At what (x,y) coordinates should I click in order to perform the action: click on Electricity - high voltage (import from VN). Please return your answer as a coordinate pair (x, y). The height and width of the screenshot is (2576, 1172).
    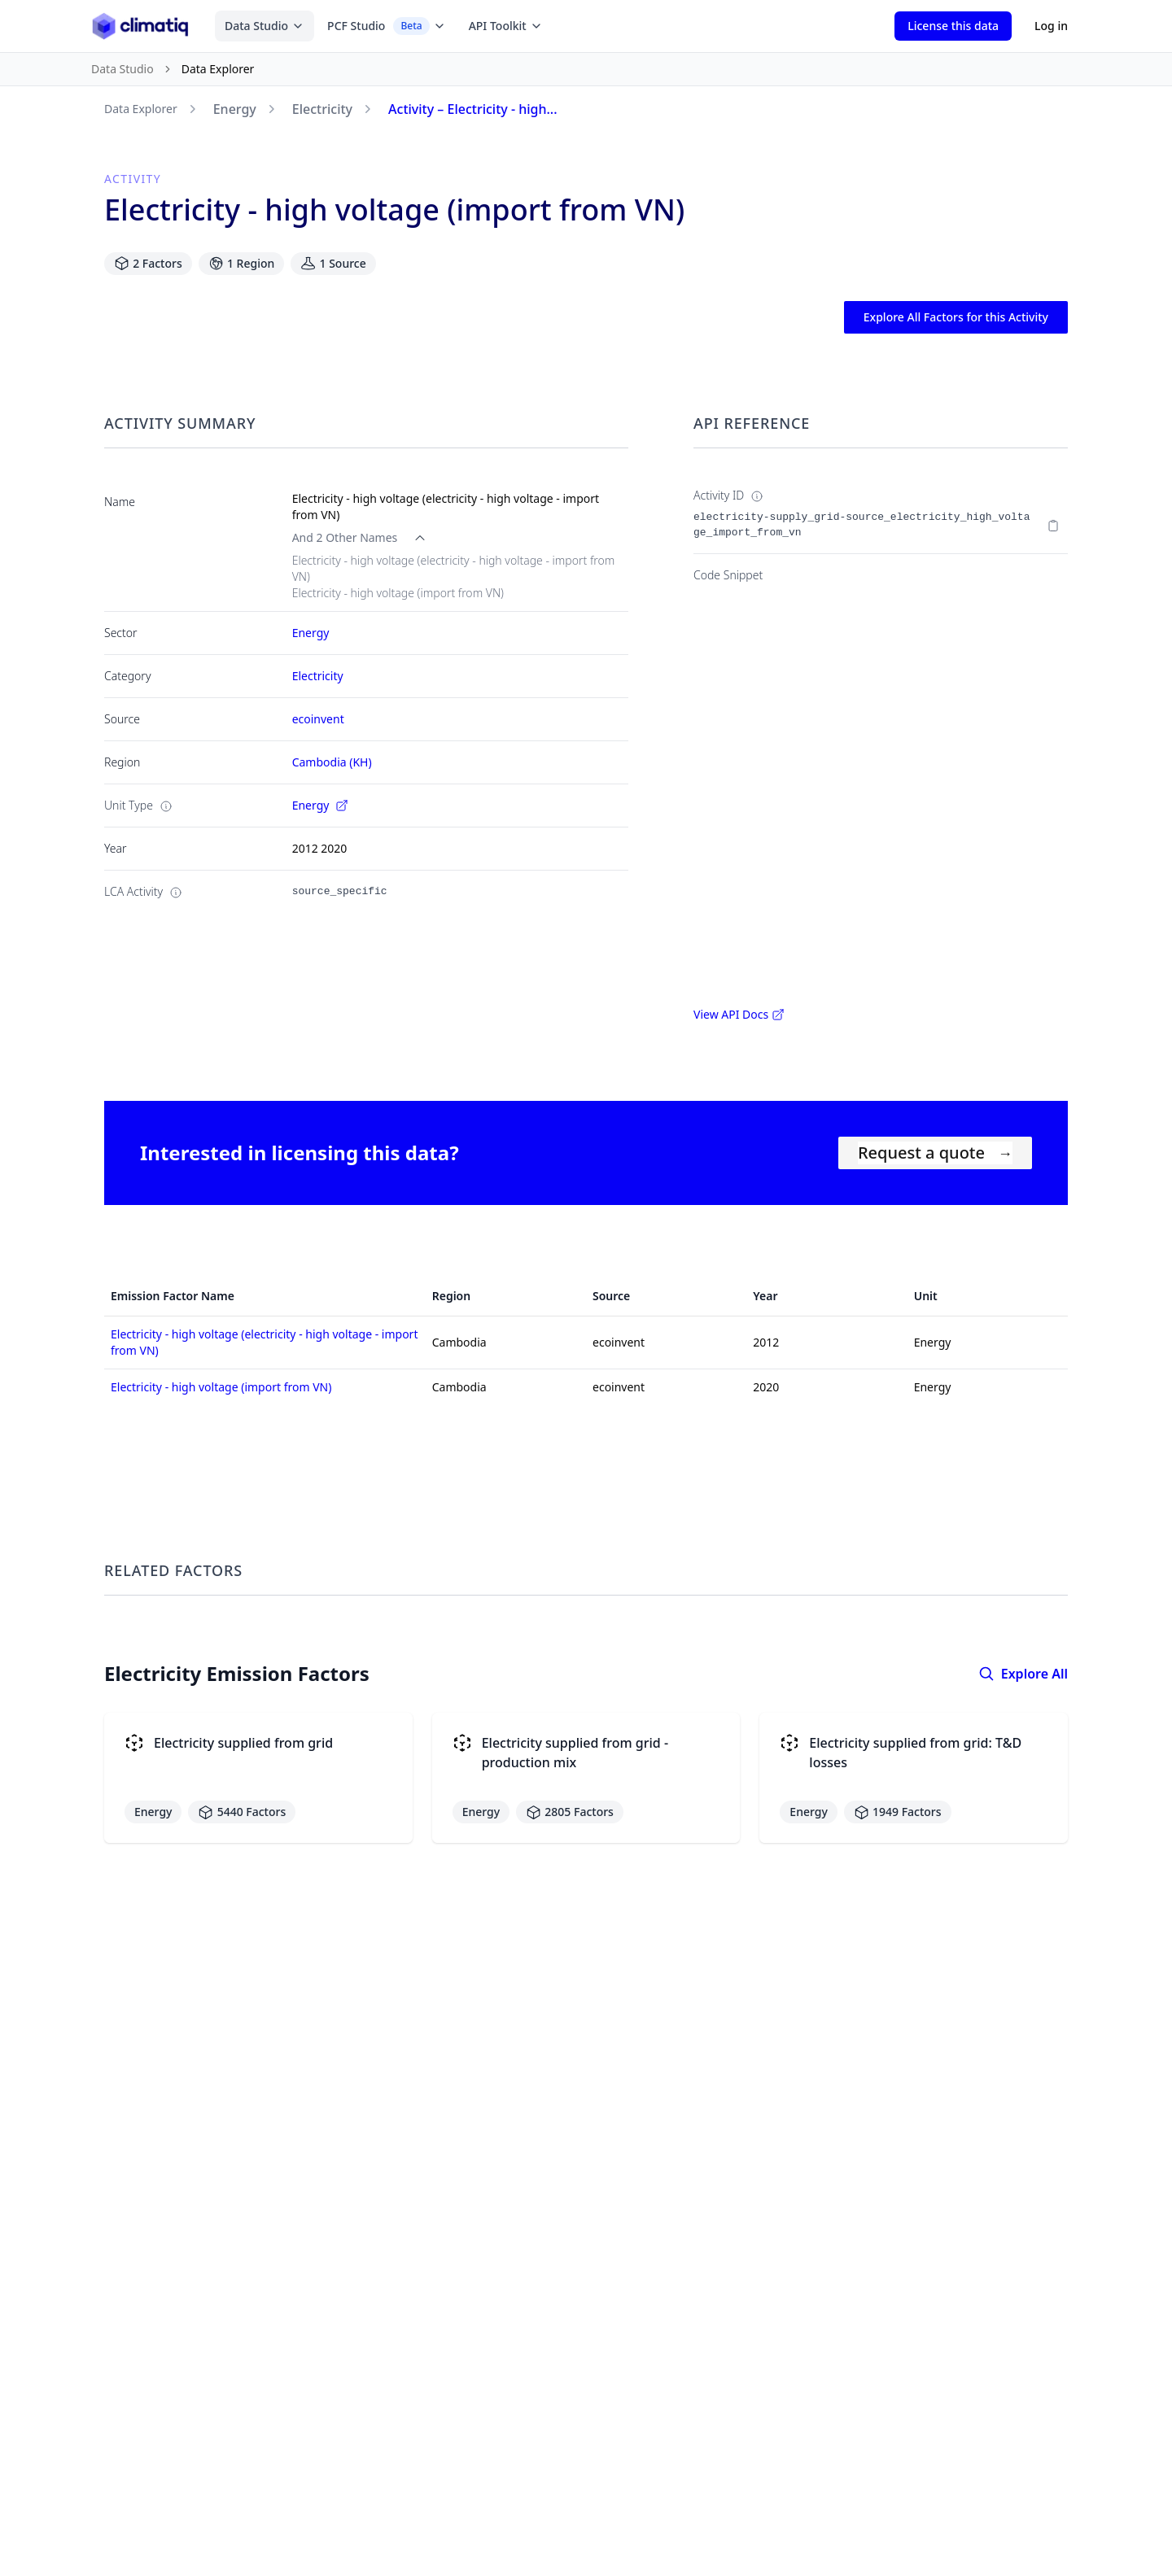
    Looking at the image, I should click on (221, 1387).